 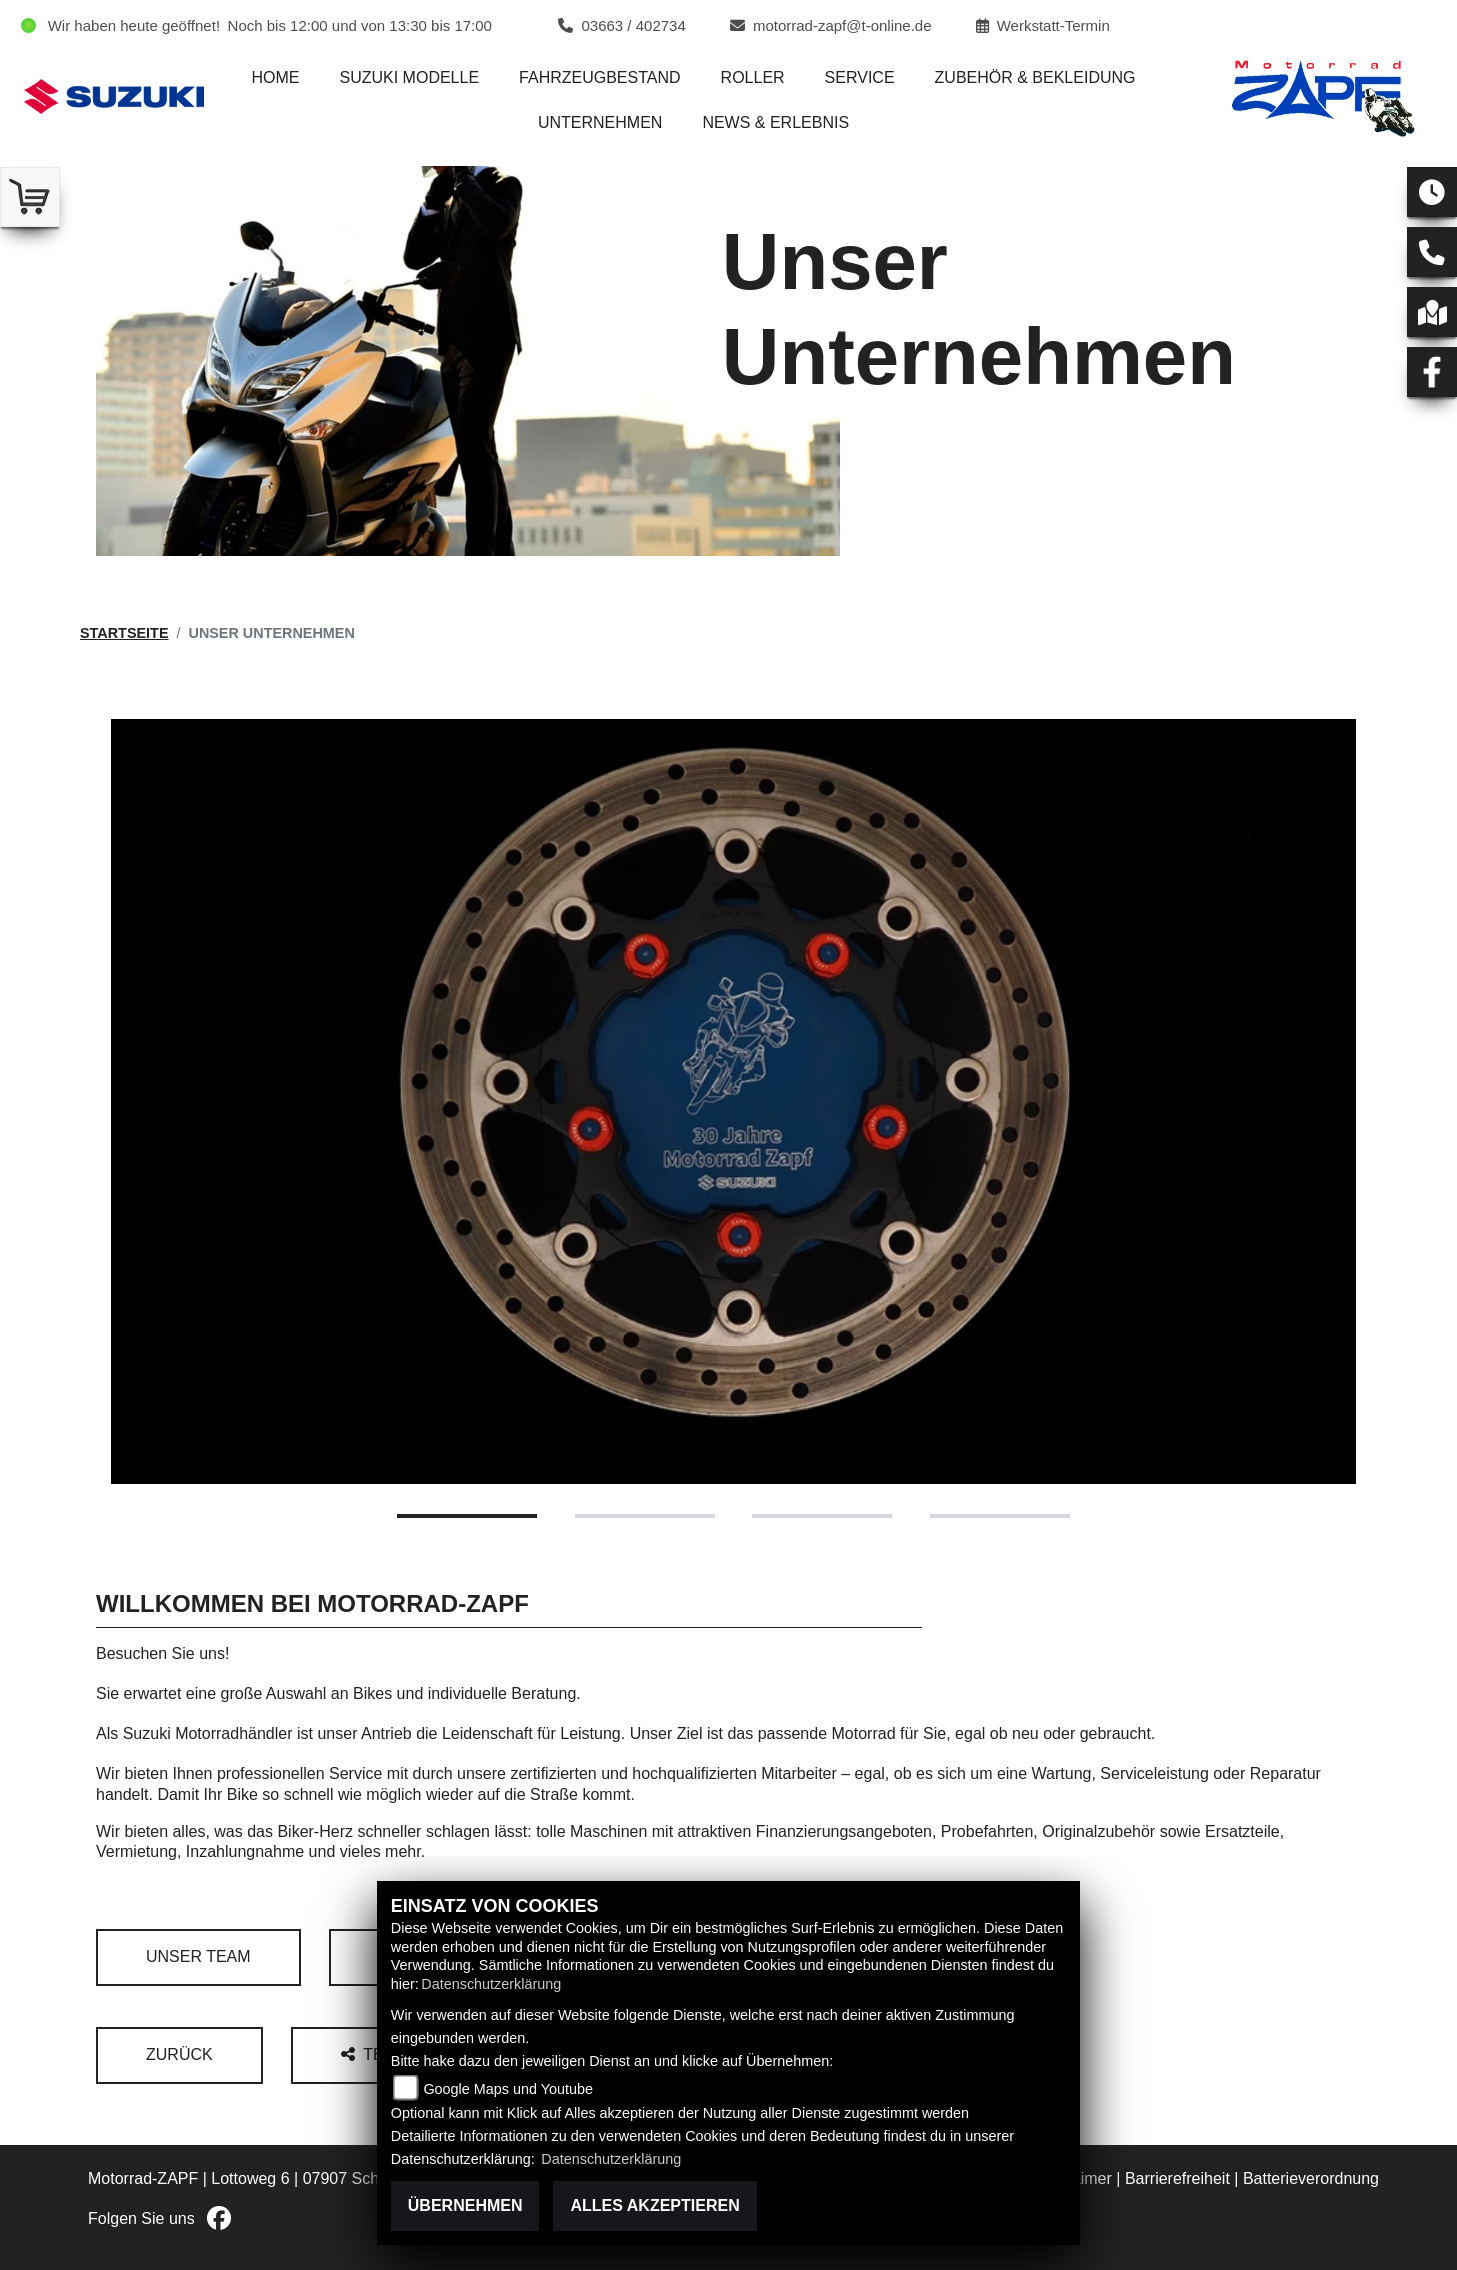 What do you see at coordinates (508, 2089) in the screenshot?
I see `Google Maps und Youtube` at bounding box center [508, 2089].